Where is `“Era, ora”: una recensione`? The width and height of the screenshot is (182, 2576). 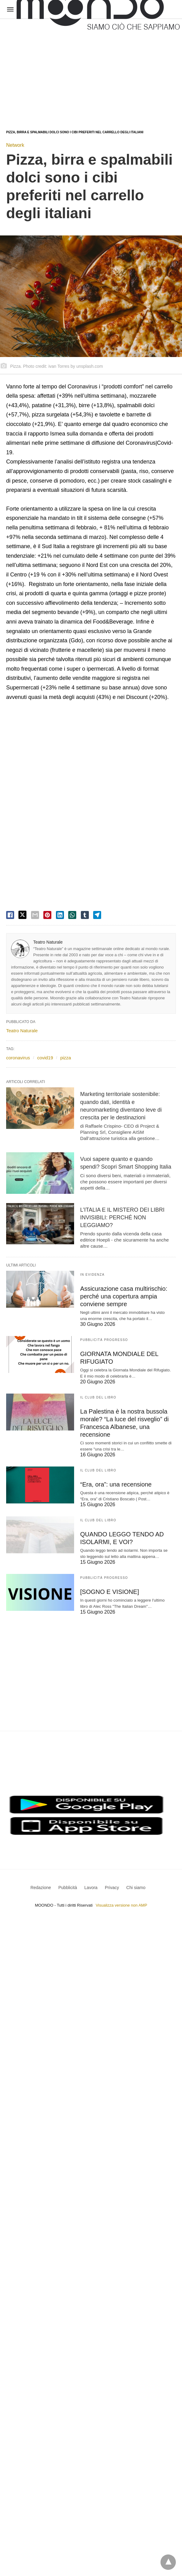 “Era, ora”: una recensione is located at coordinates (116, 1484).